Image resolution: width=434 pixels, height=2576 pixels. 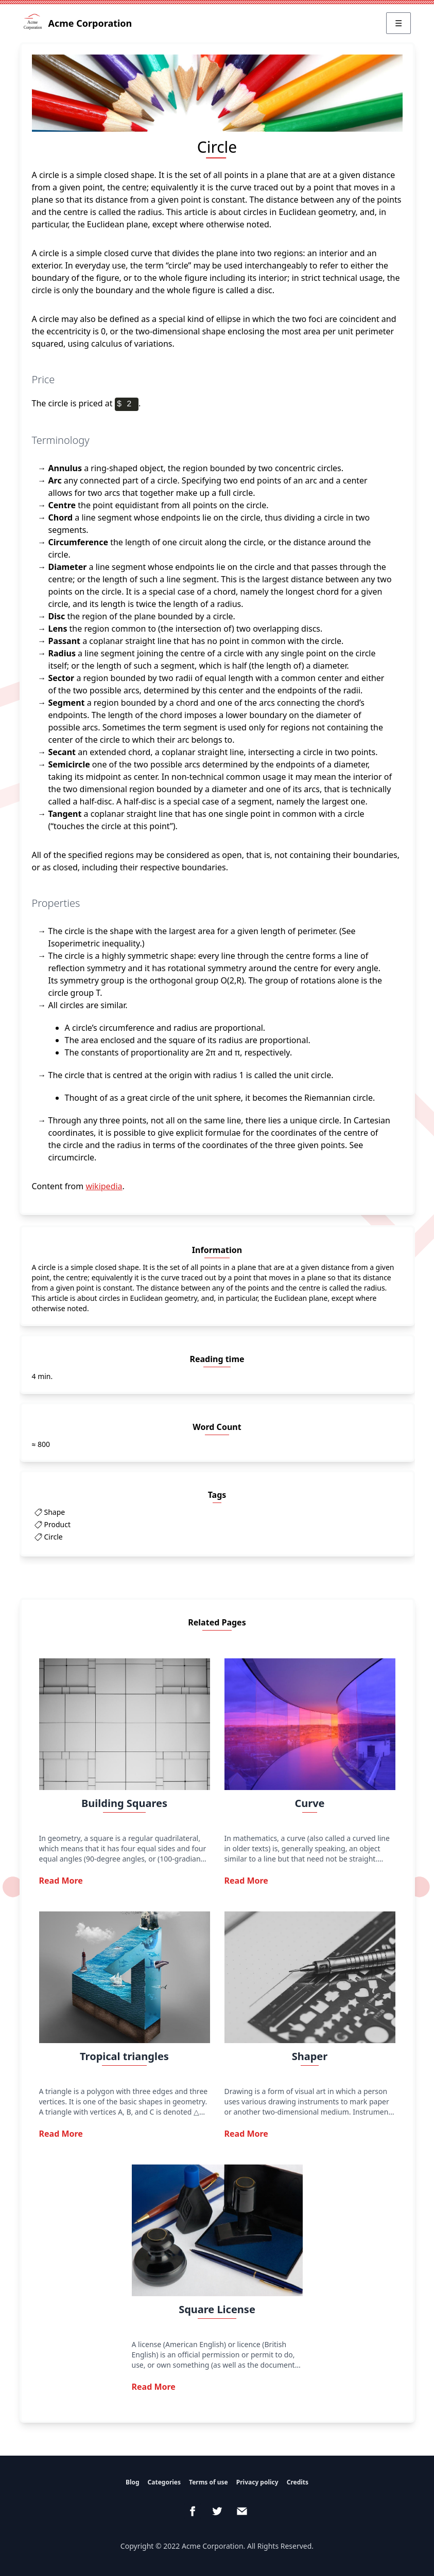 What do you see at coordinates (53, 1537) in the screenshot?
I see `Circle` at bounding box center [53, 1537].